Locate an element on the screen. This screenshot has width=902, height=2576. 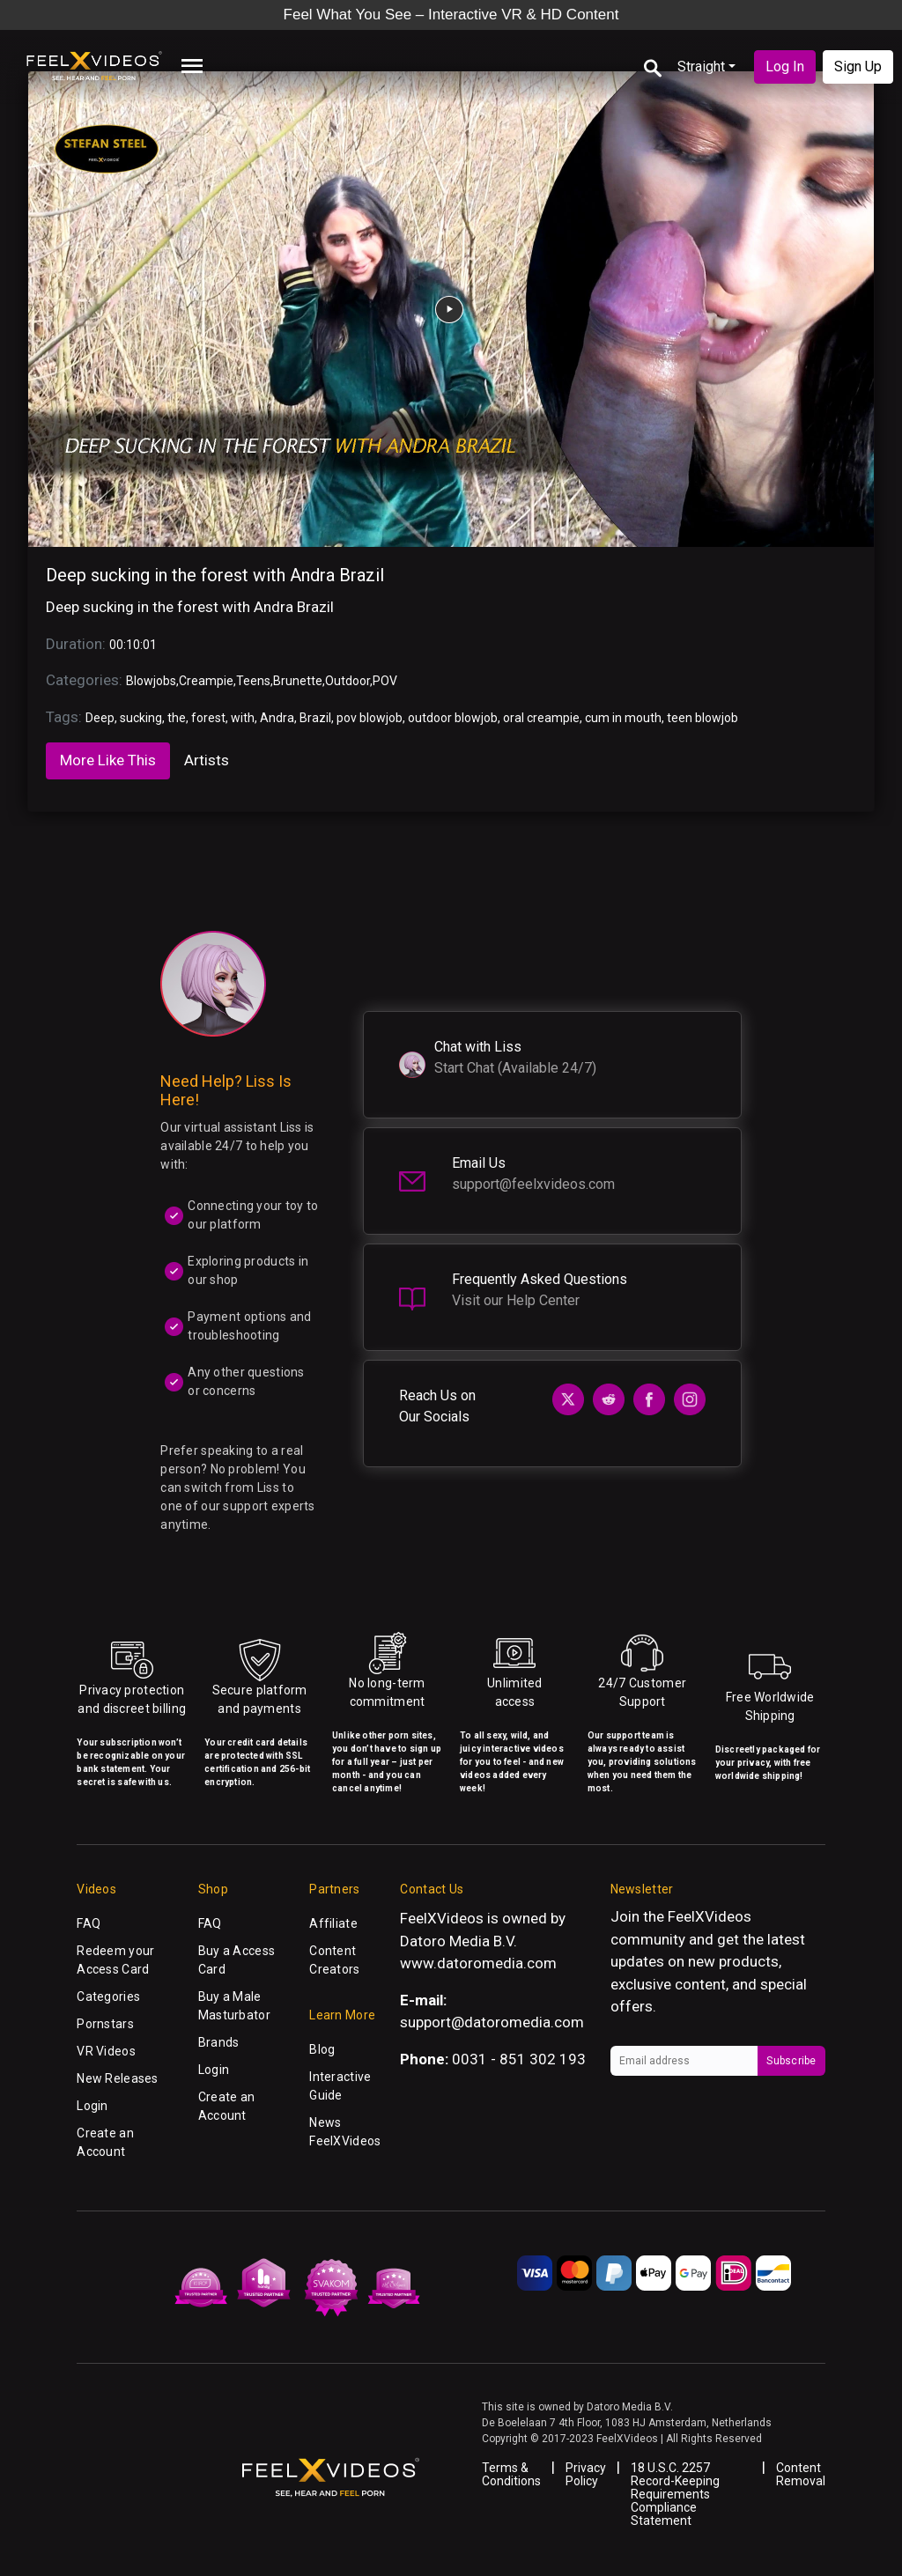
Content Removal is located at coordinates (800, 2474).